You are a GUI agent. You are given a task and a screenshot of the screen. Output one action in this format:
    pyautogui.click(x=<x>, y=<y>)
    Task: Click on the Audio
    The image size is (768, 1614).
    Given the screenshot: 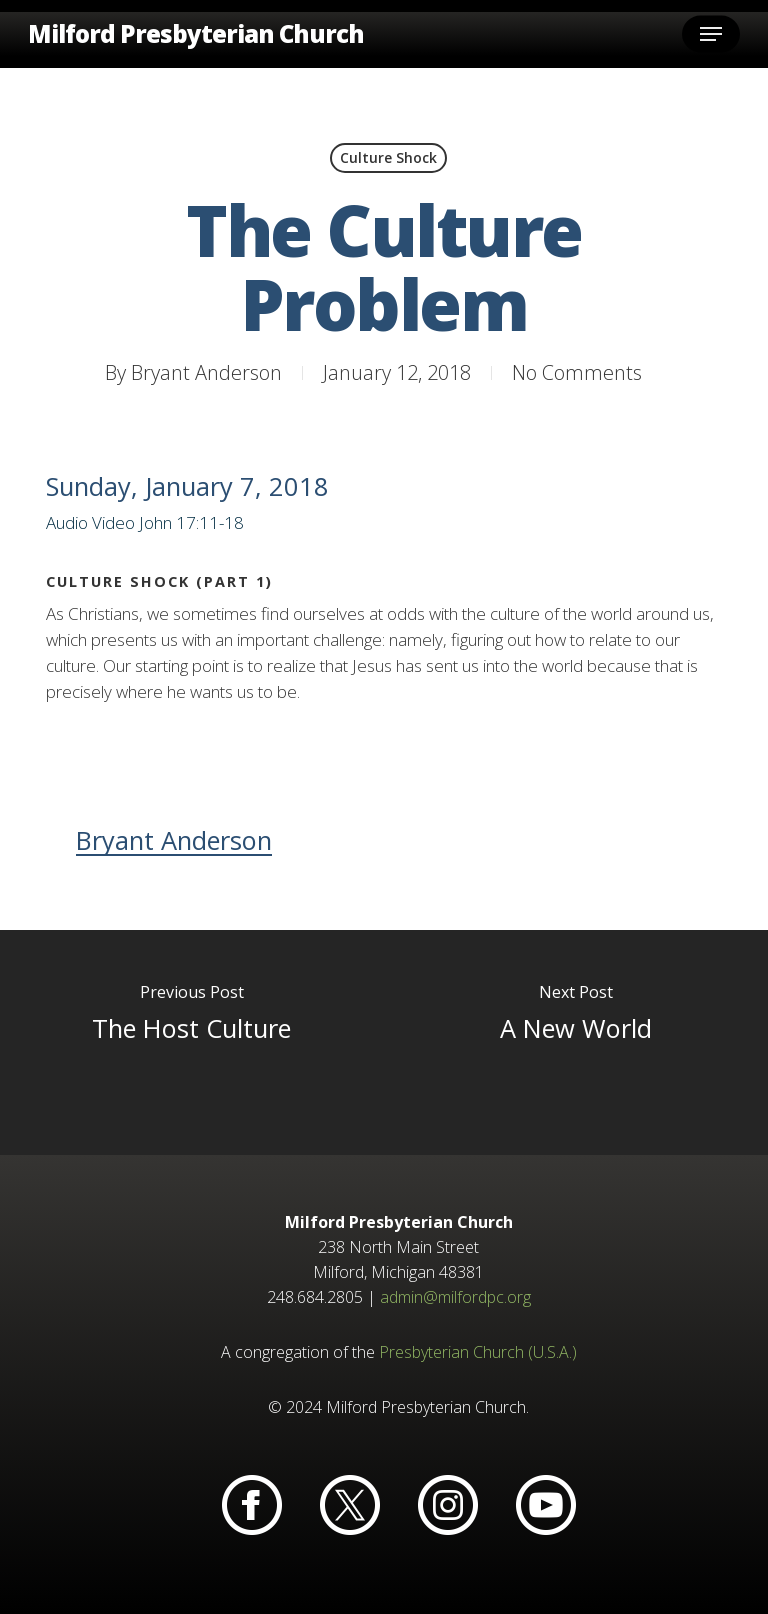 What is the action you would take?
    pyautogui.click(x=67, y=522)
    